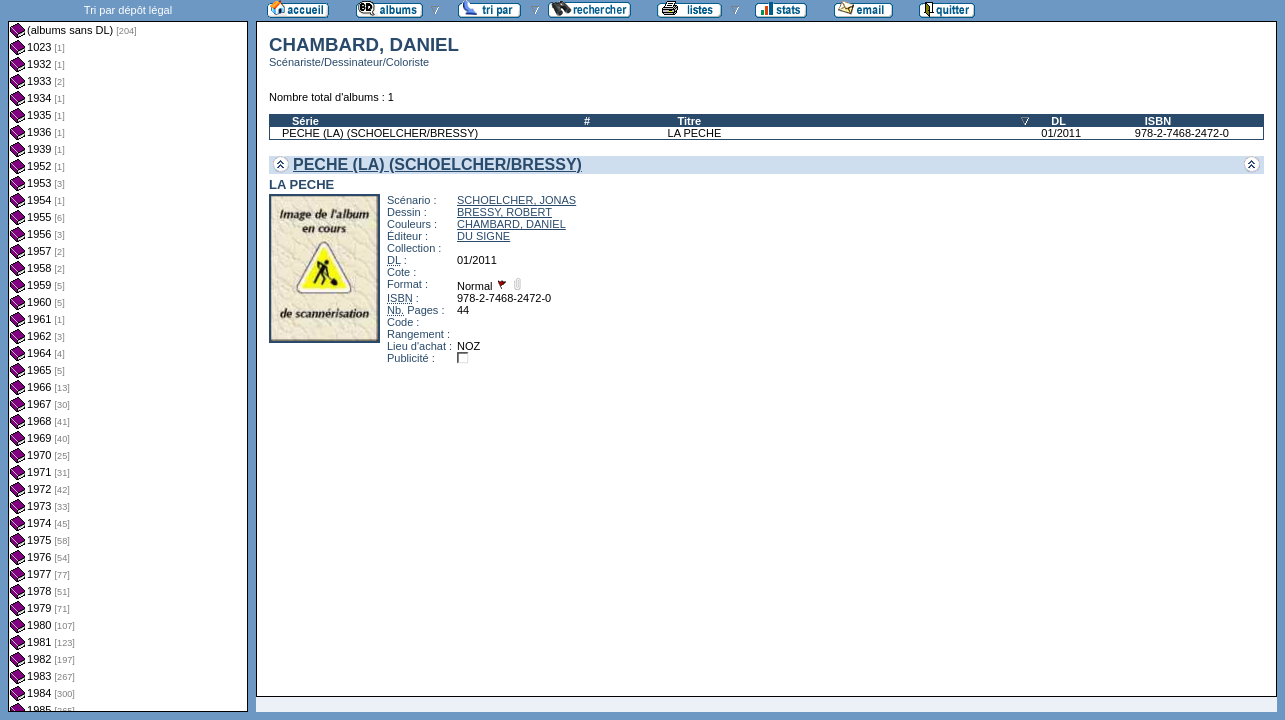 The height and width of the screenshot is (720, 1285). What do you see at coordinates (504, 212) in the screenshot?
I see `BRESSY, ROBERT` at bounding box center [504, 212].